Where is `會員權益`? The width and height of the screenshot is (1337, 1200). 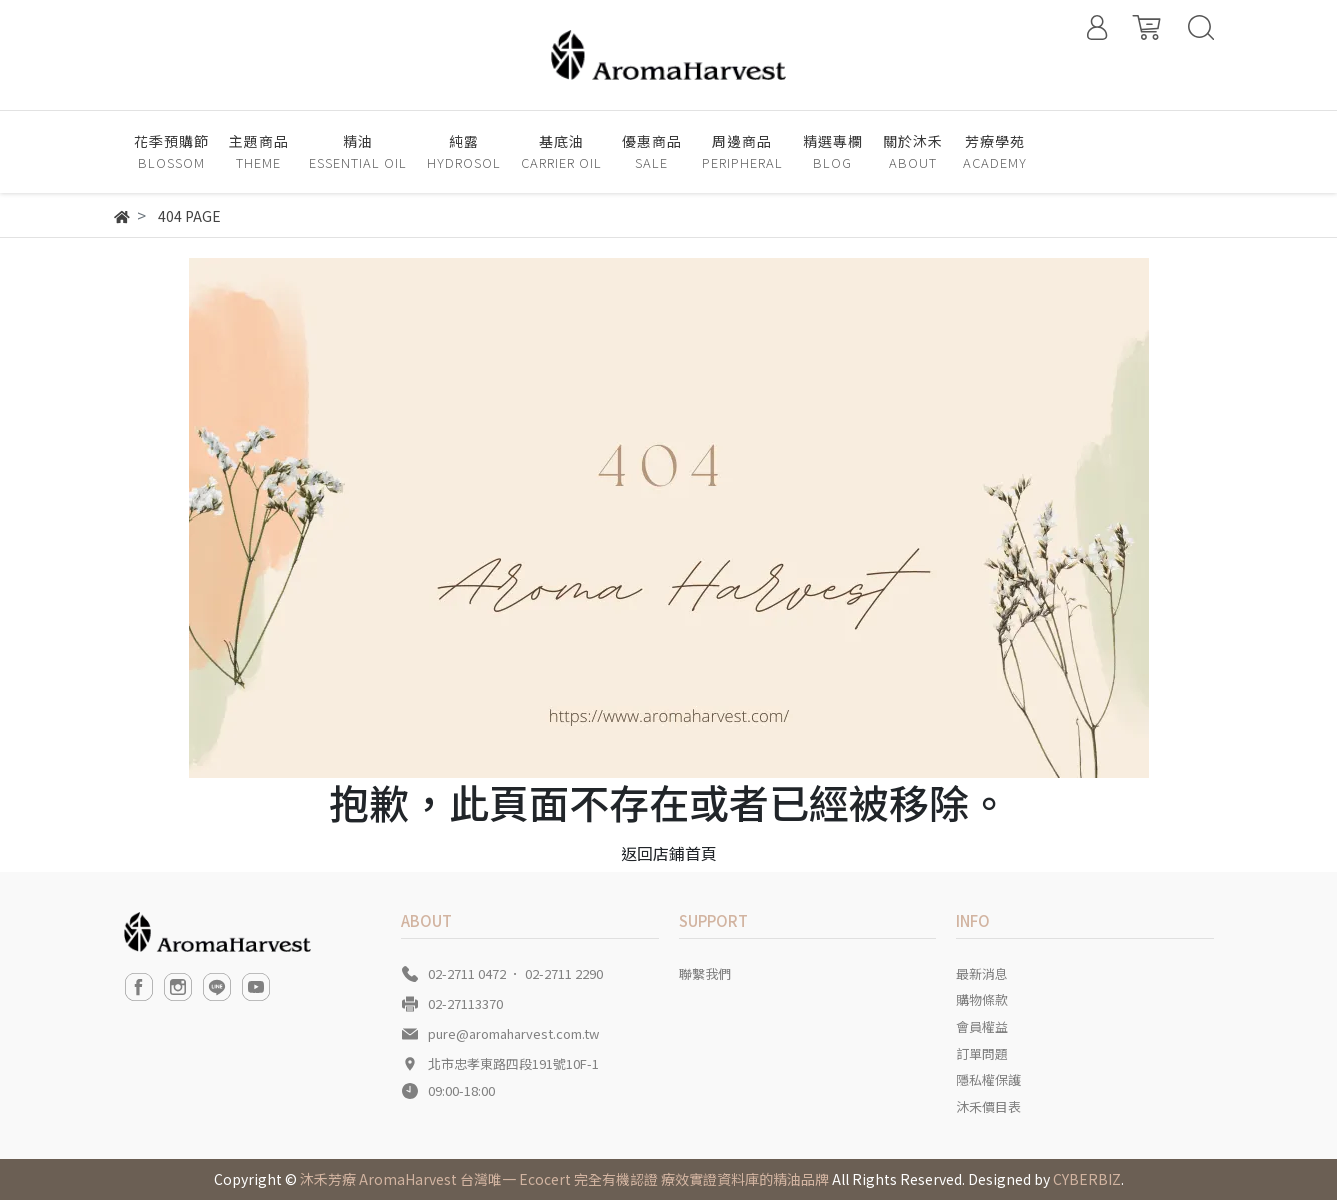
會員權益 is located at coordinates (982, 1026).